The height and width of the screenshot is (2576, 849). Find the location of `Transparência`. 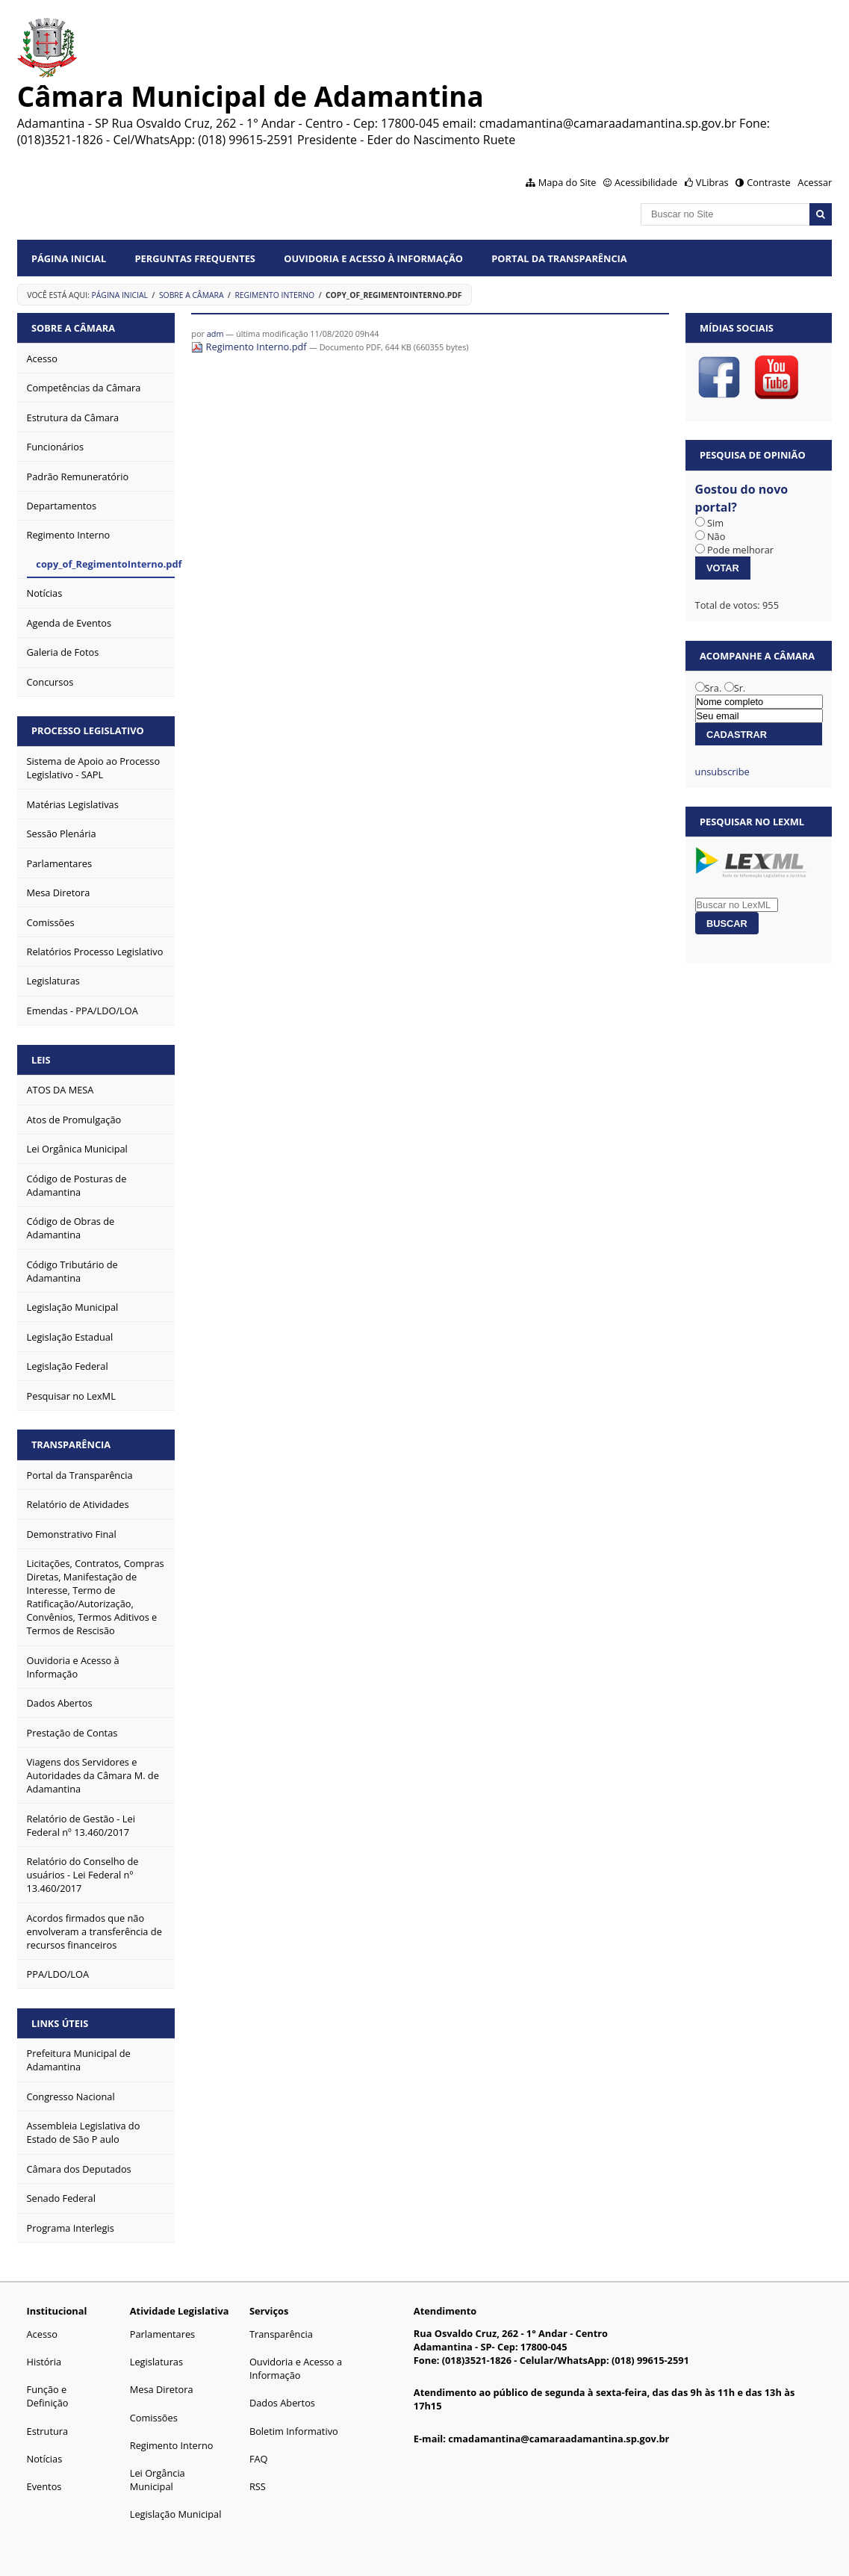

Transparência is located at coordinates (71, 1444).